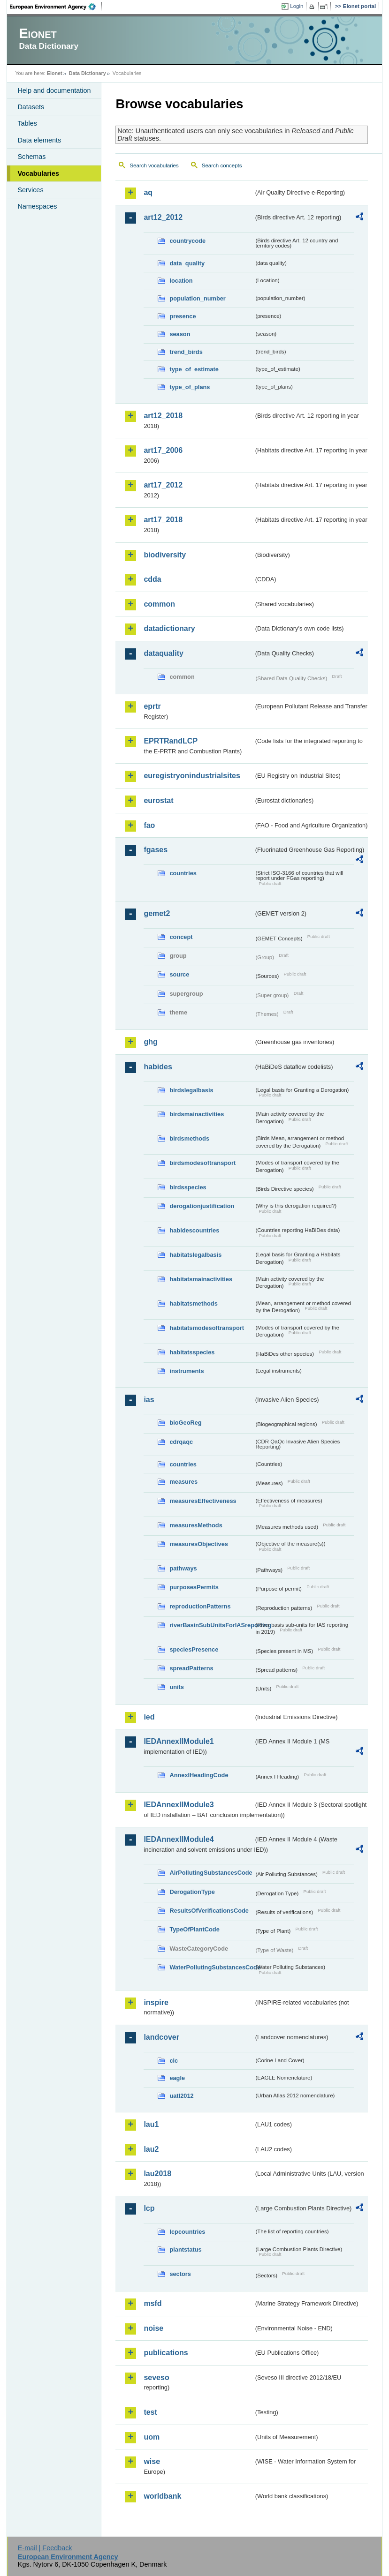  I want to click on Help and documentation, so click(54, 90).